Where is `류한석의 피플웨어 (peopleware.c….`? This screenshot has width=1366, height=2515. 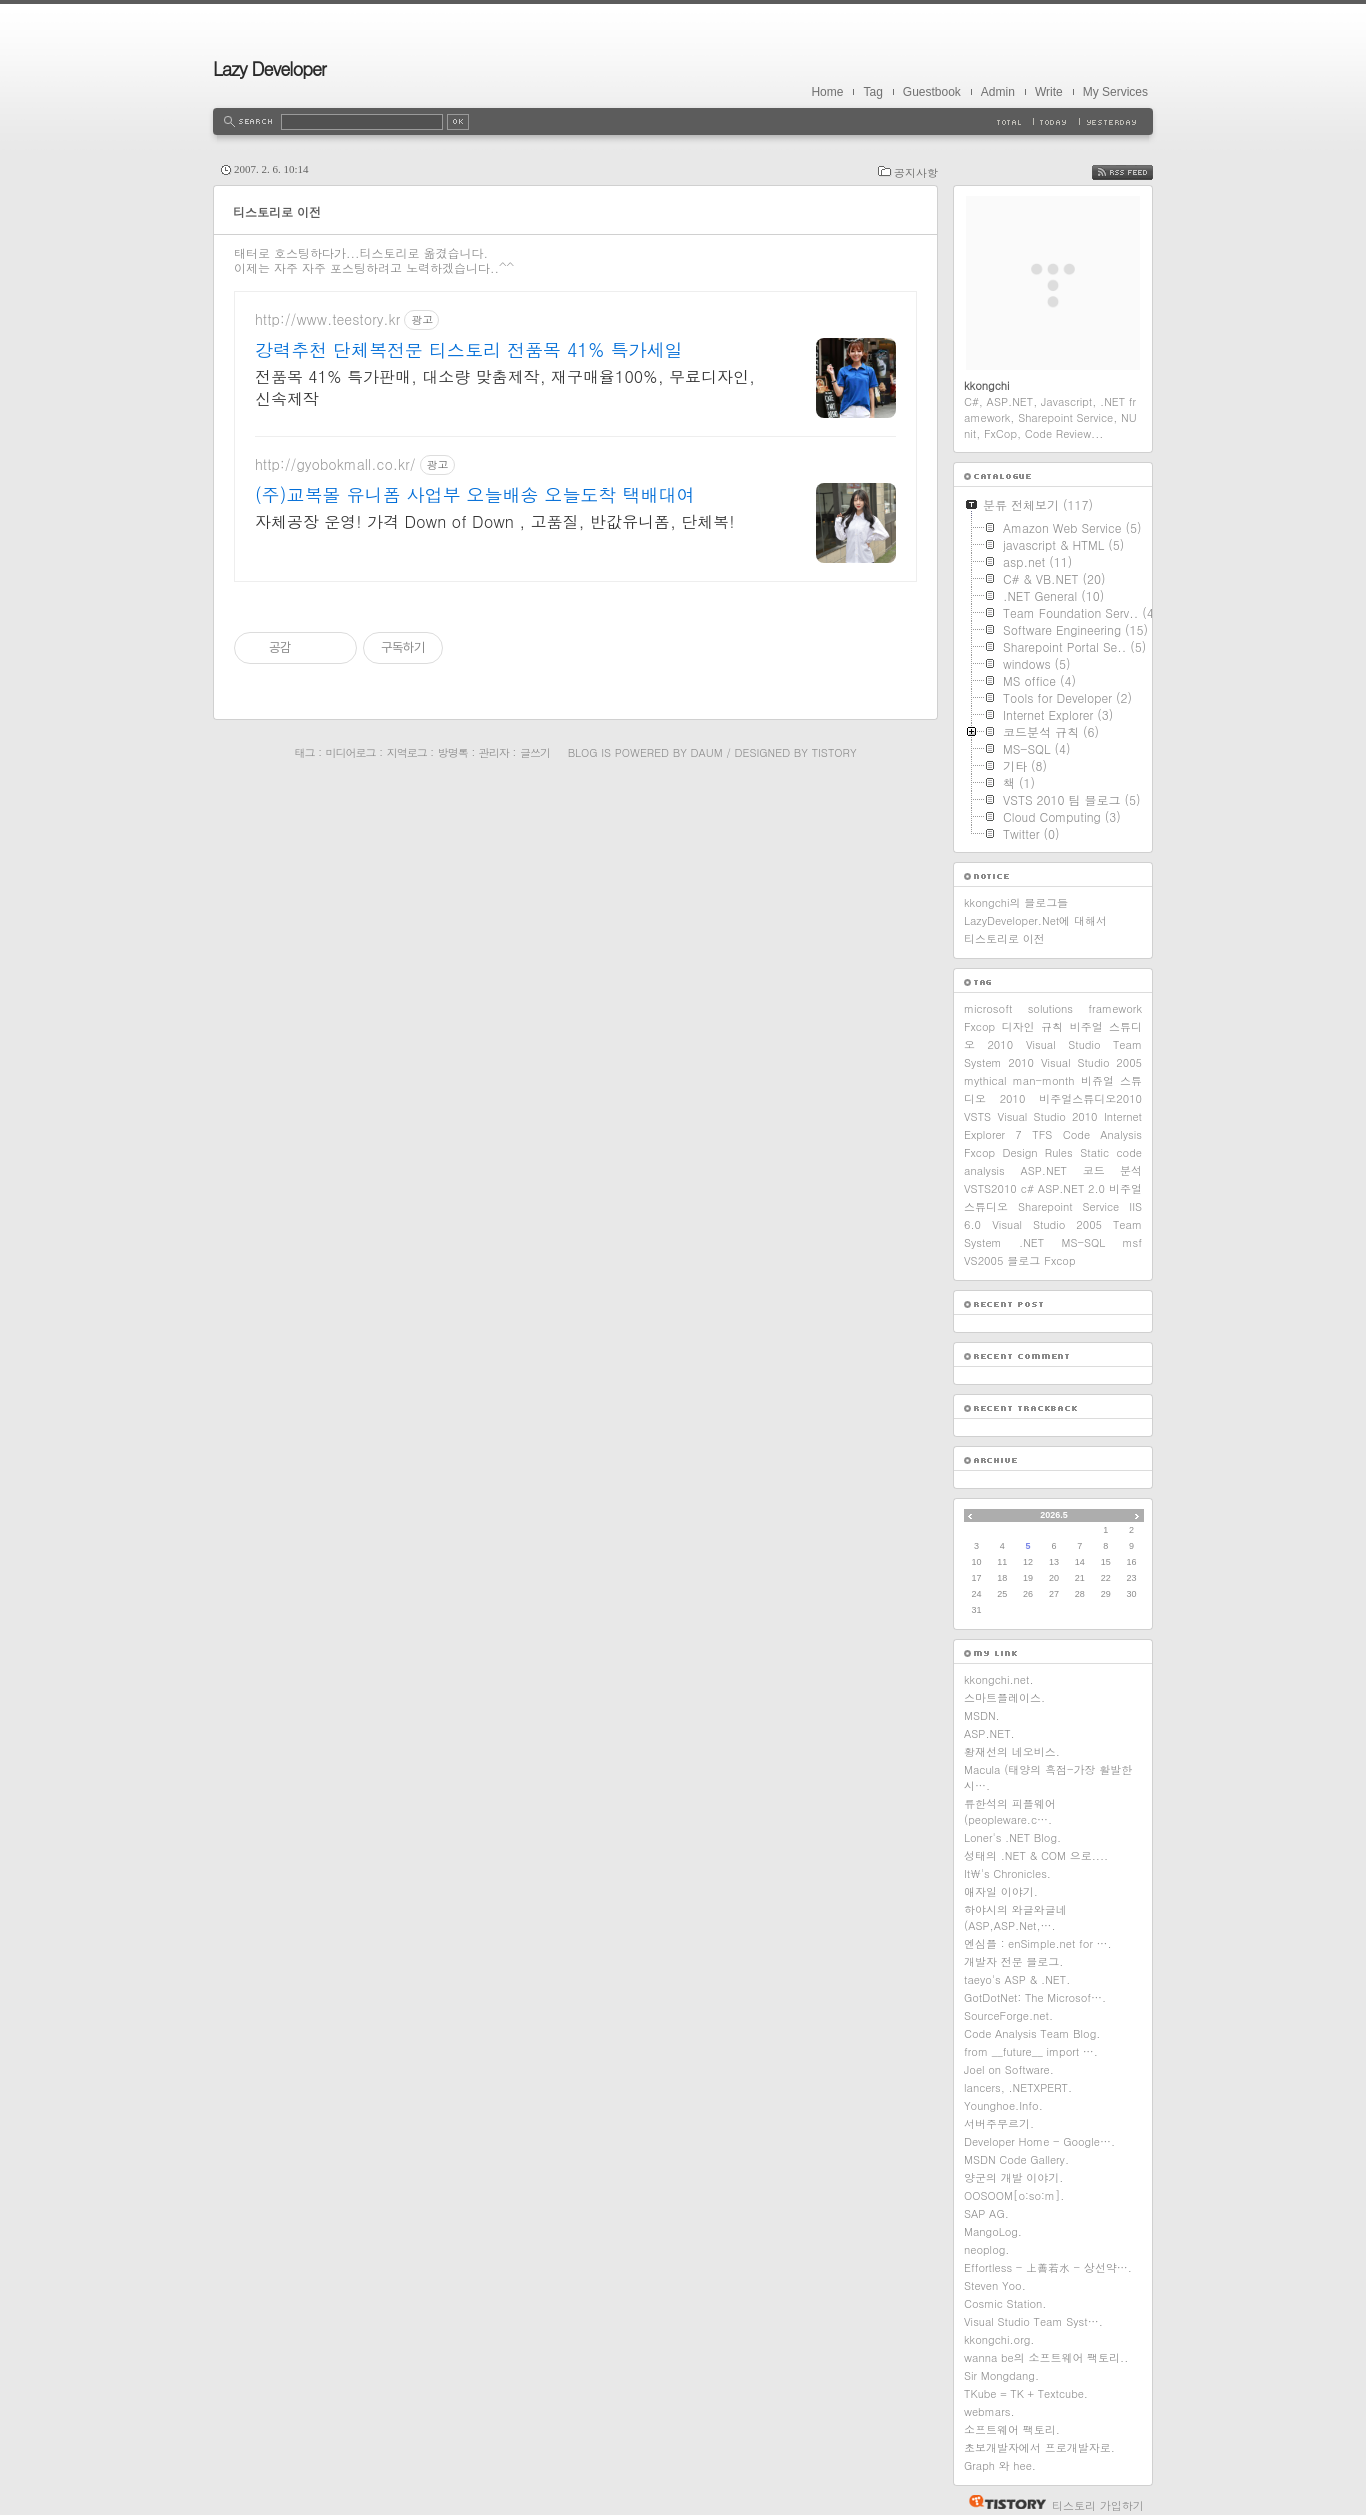 류한석의 피플웨어 (peopleware.c…. is located at coordinates (1010, 1811).